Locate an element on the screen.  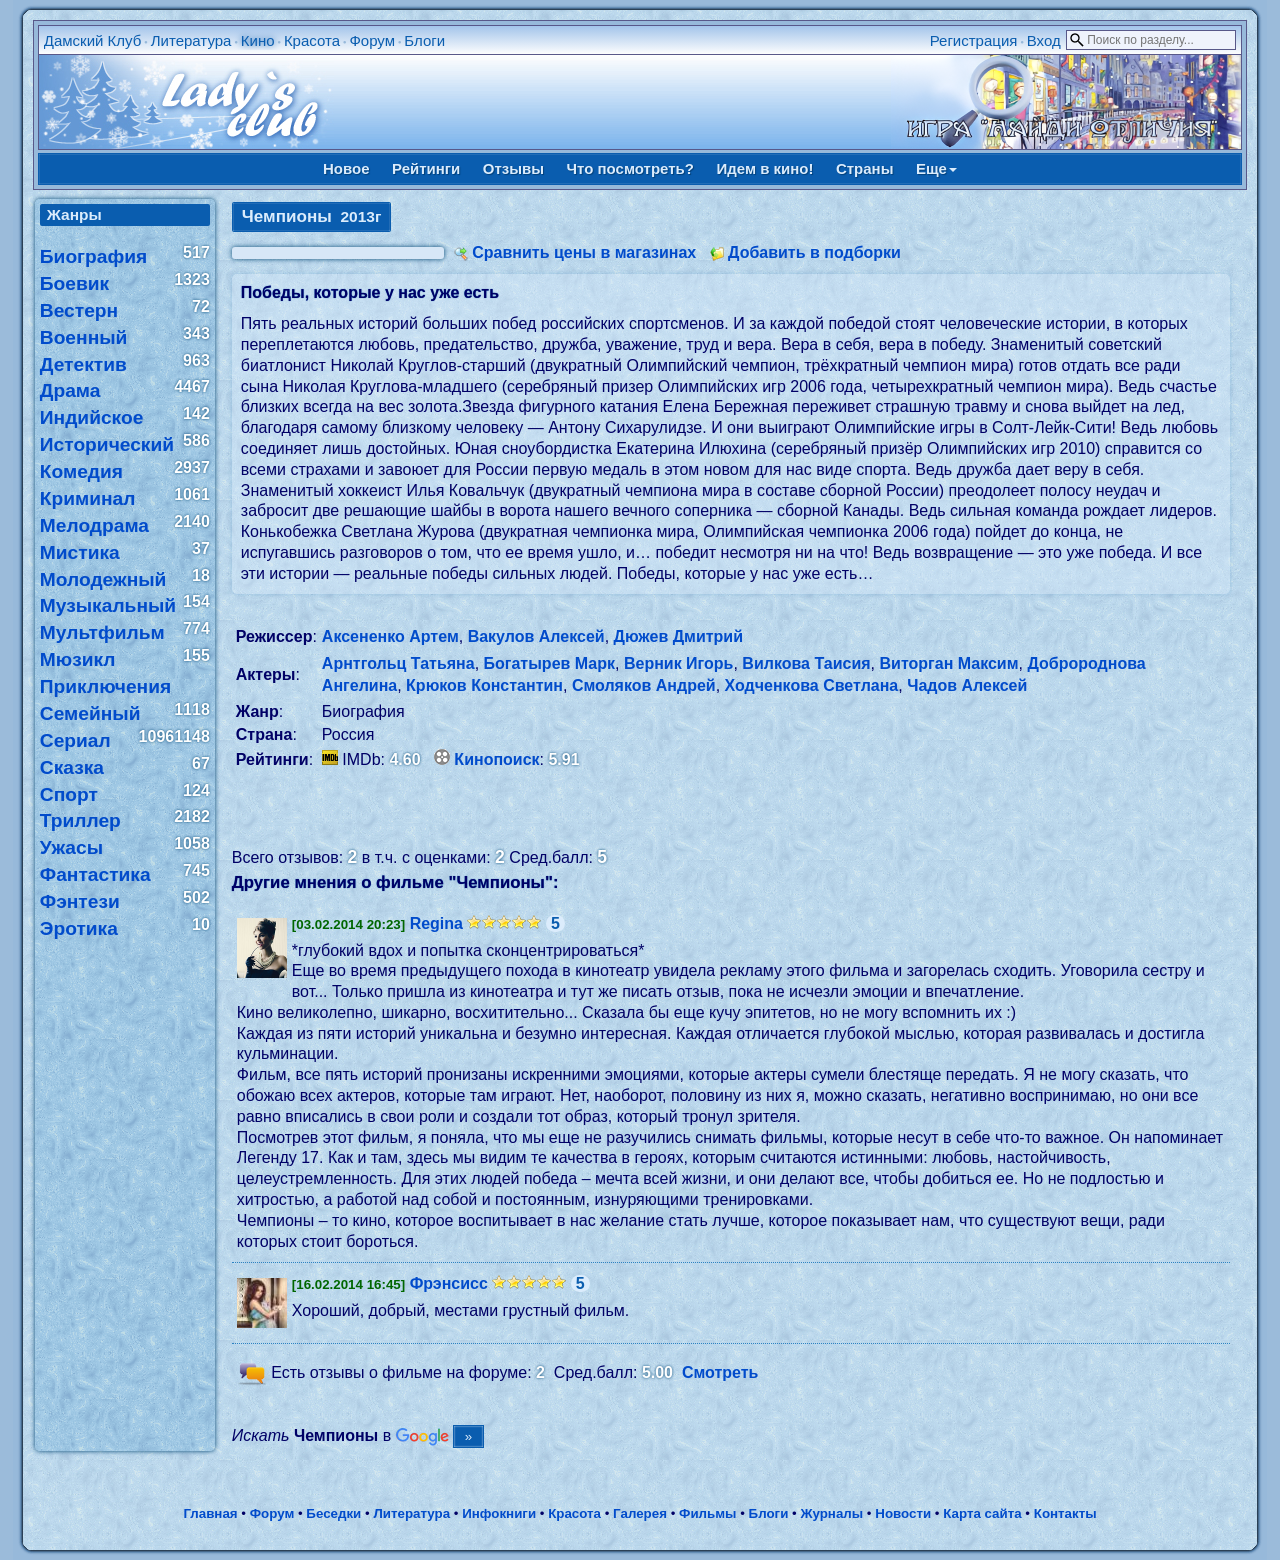
Дамский Клуб is located at coordinates (93, 40).